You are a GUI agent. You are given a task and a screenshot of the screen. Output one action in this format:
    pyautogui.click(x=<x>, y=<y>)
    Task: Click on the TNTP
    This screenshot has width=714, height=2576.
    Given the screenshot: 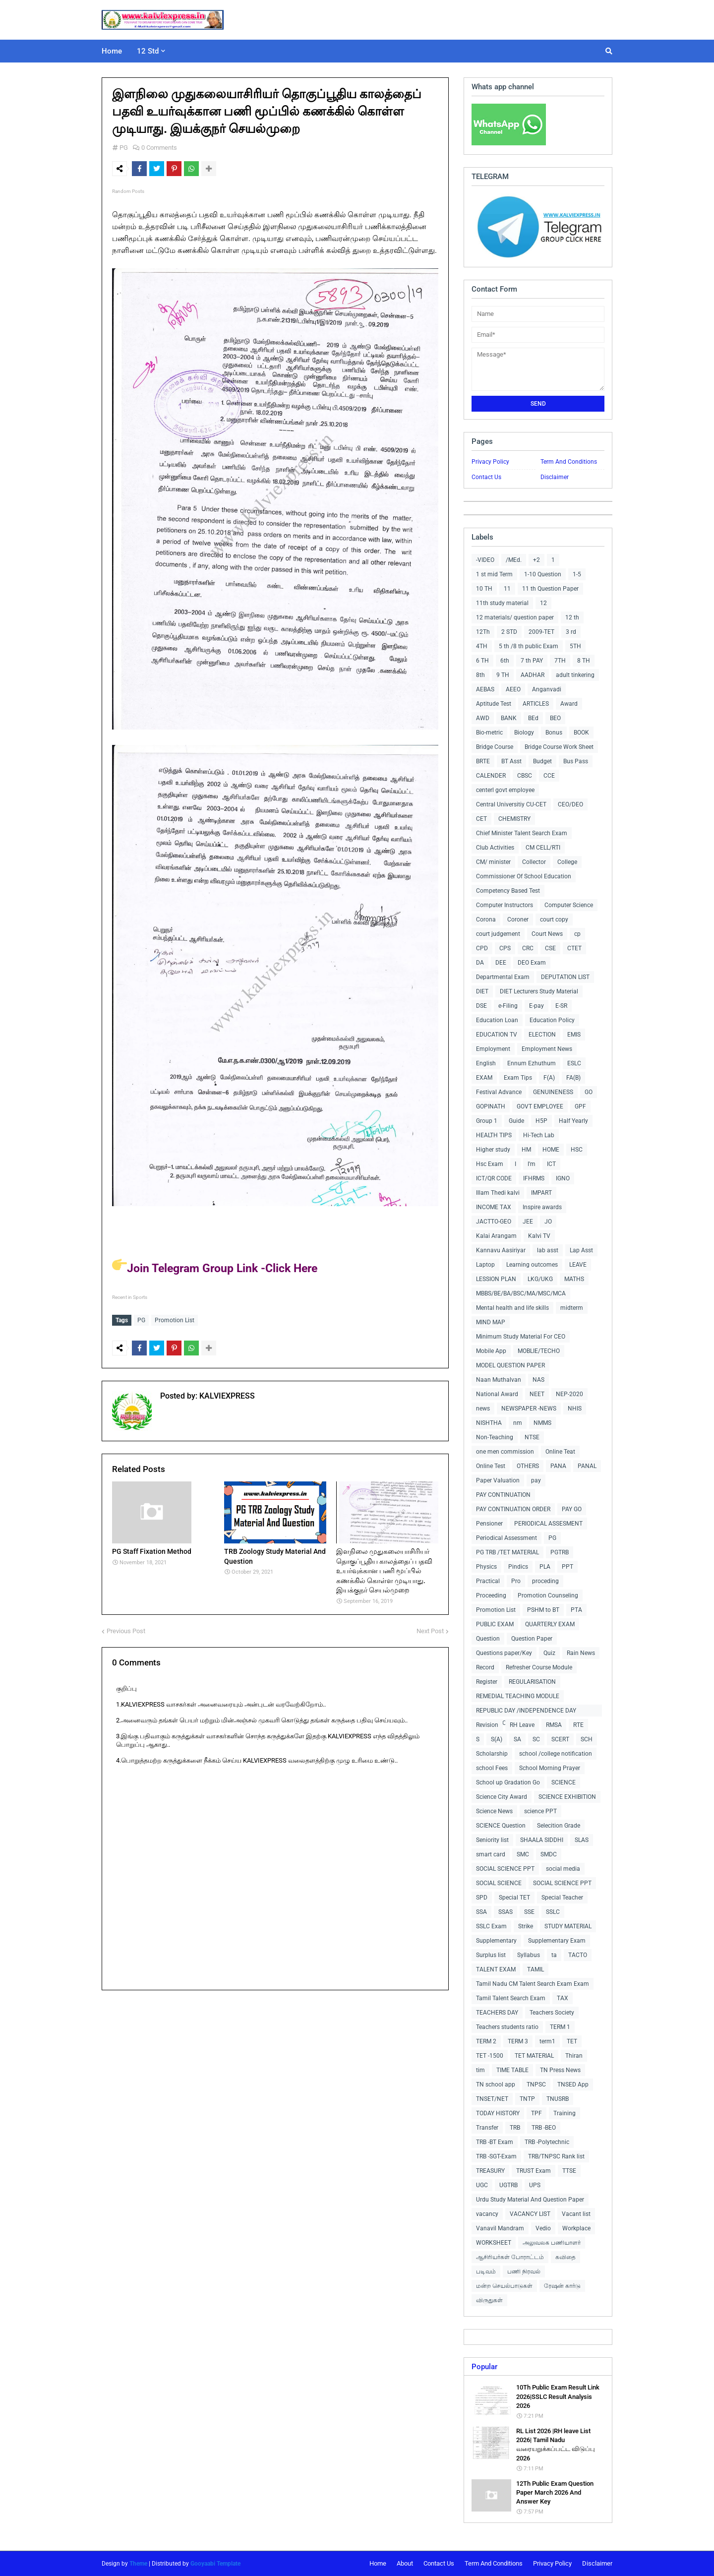 What is the action you would take?
    pyautogui.click(x=527, y=2098)
    